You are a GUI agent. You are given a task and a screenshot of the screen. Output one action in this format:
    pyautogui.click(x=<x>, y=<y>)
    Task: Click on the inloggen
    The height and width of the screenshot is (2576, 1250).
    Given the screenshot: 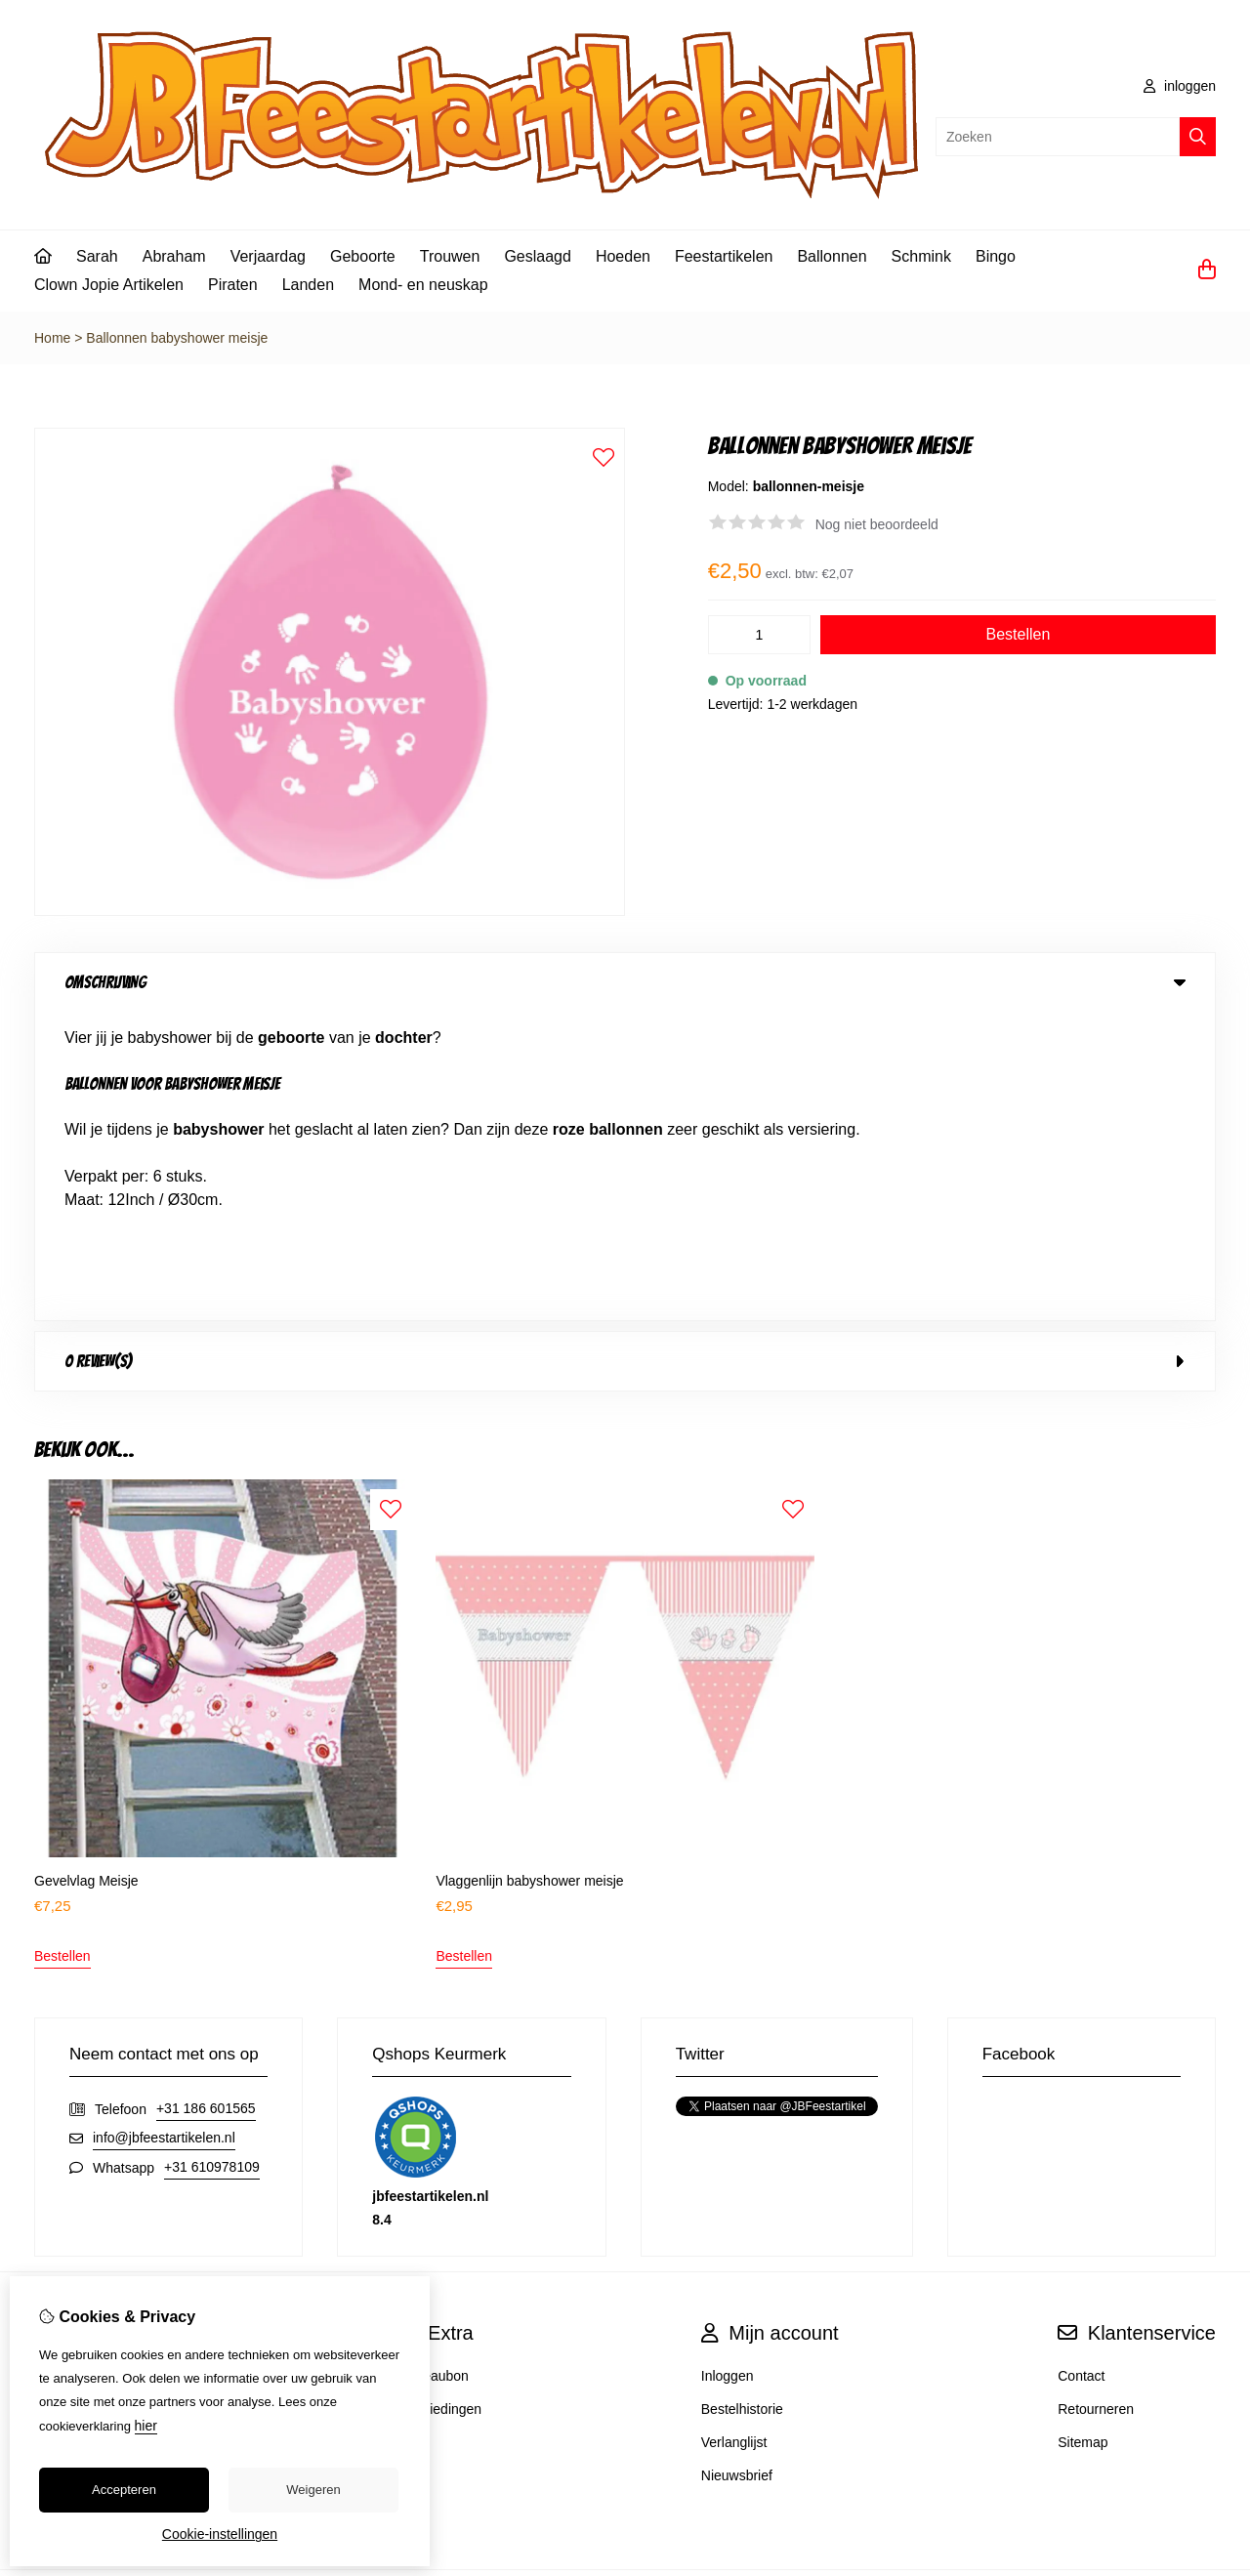 What is the action you would take?
    pyautogui.click(x=1180, y=86)
    